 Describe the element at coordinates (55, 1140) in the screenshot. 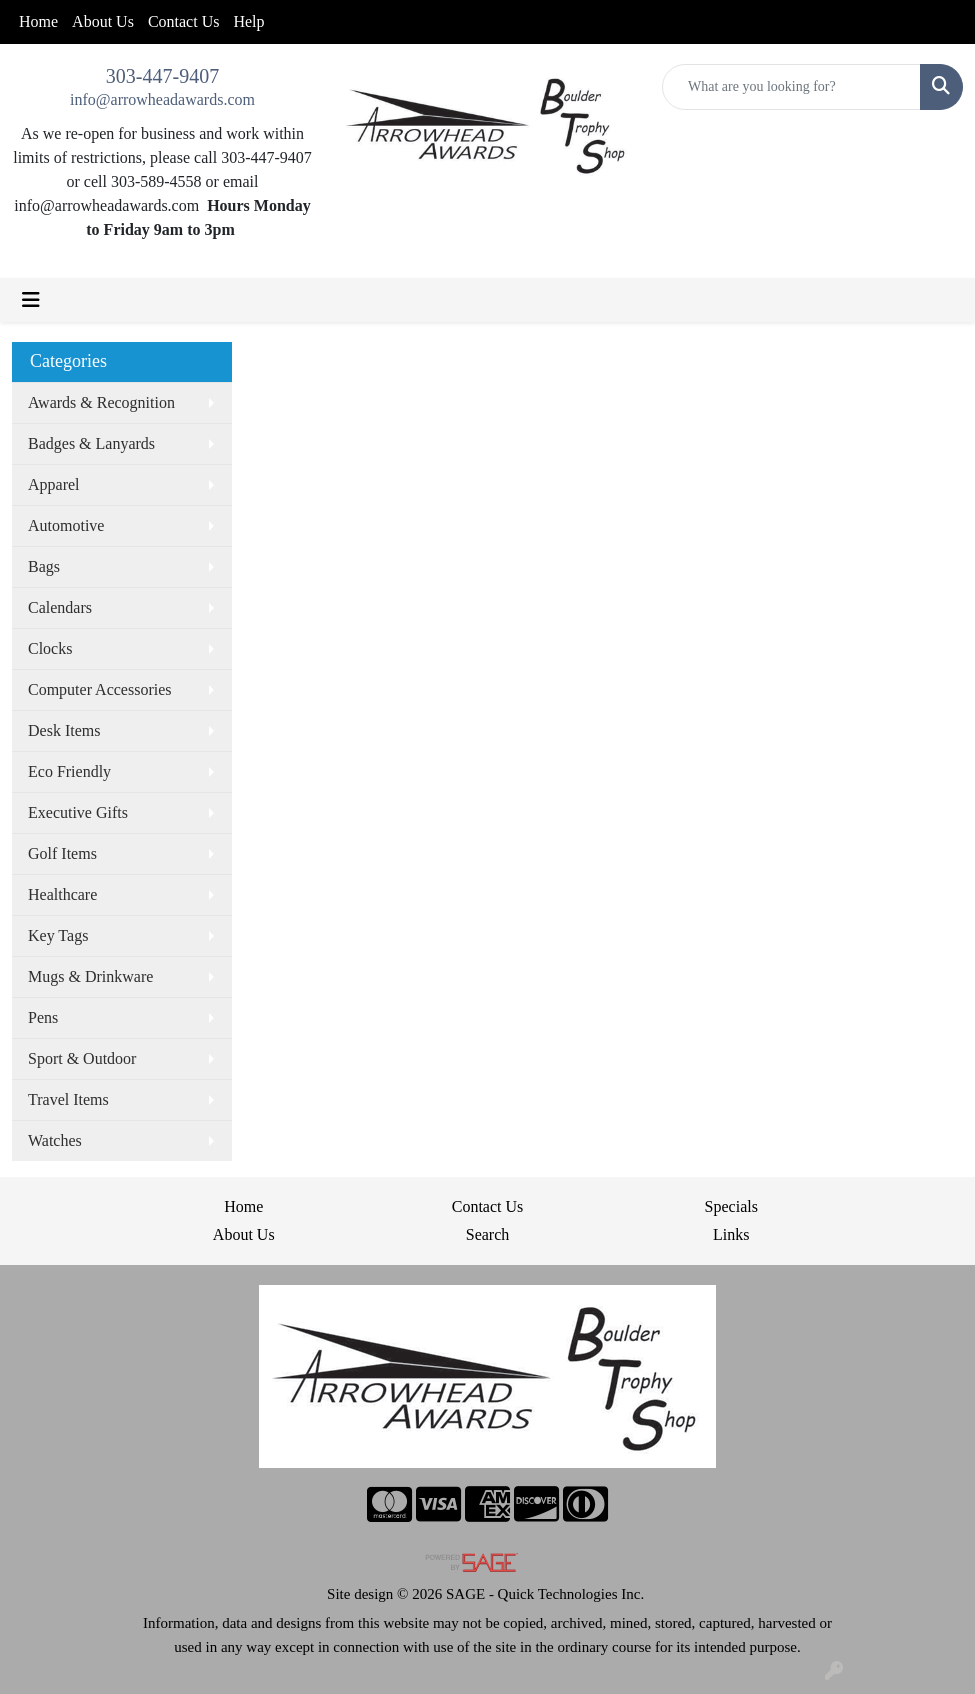

I see `Watches` at that location.